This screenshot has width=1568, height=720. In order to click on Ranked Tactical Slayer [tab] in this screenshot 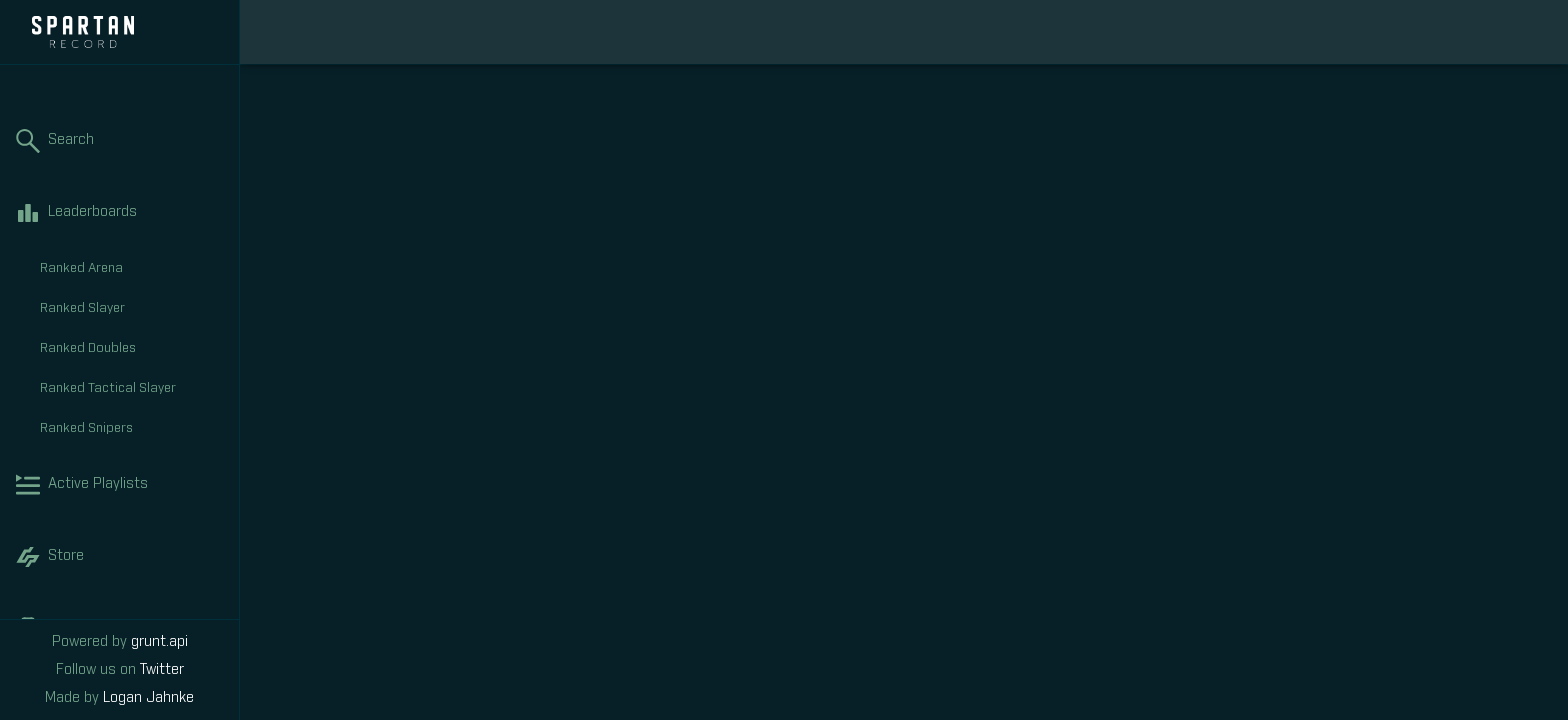, I will do `click(131, 389)`.